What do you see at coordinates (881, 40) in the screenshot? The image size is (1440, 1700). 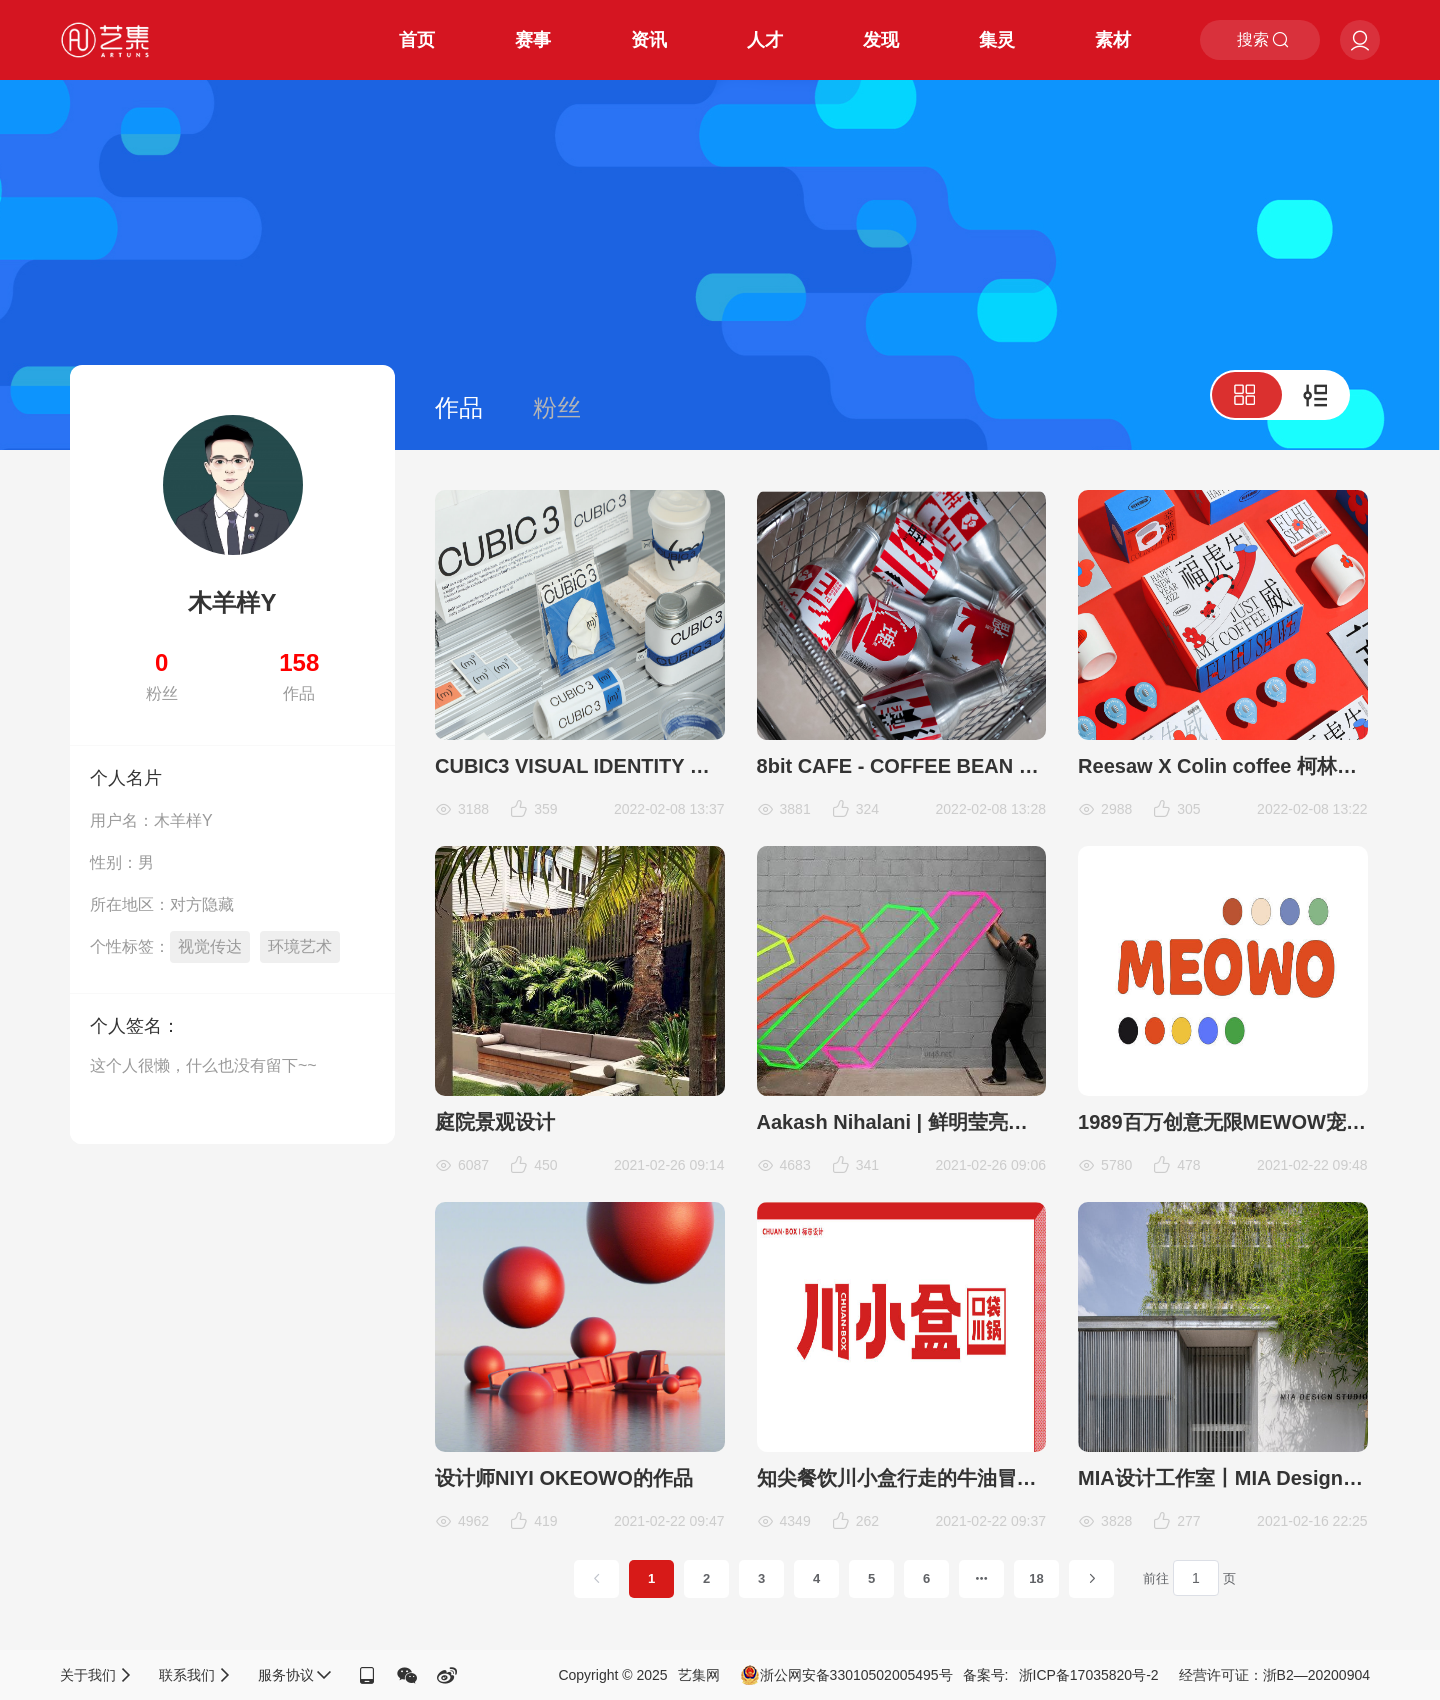 I see `发现` at bounding box center [881, 40].